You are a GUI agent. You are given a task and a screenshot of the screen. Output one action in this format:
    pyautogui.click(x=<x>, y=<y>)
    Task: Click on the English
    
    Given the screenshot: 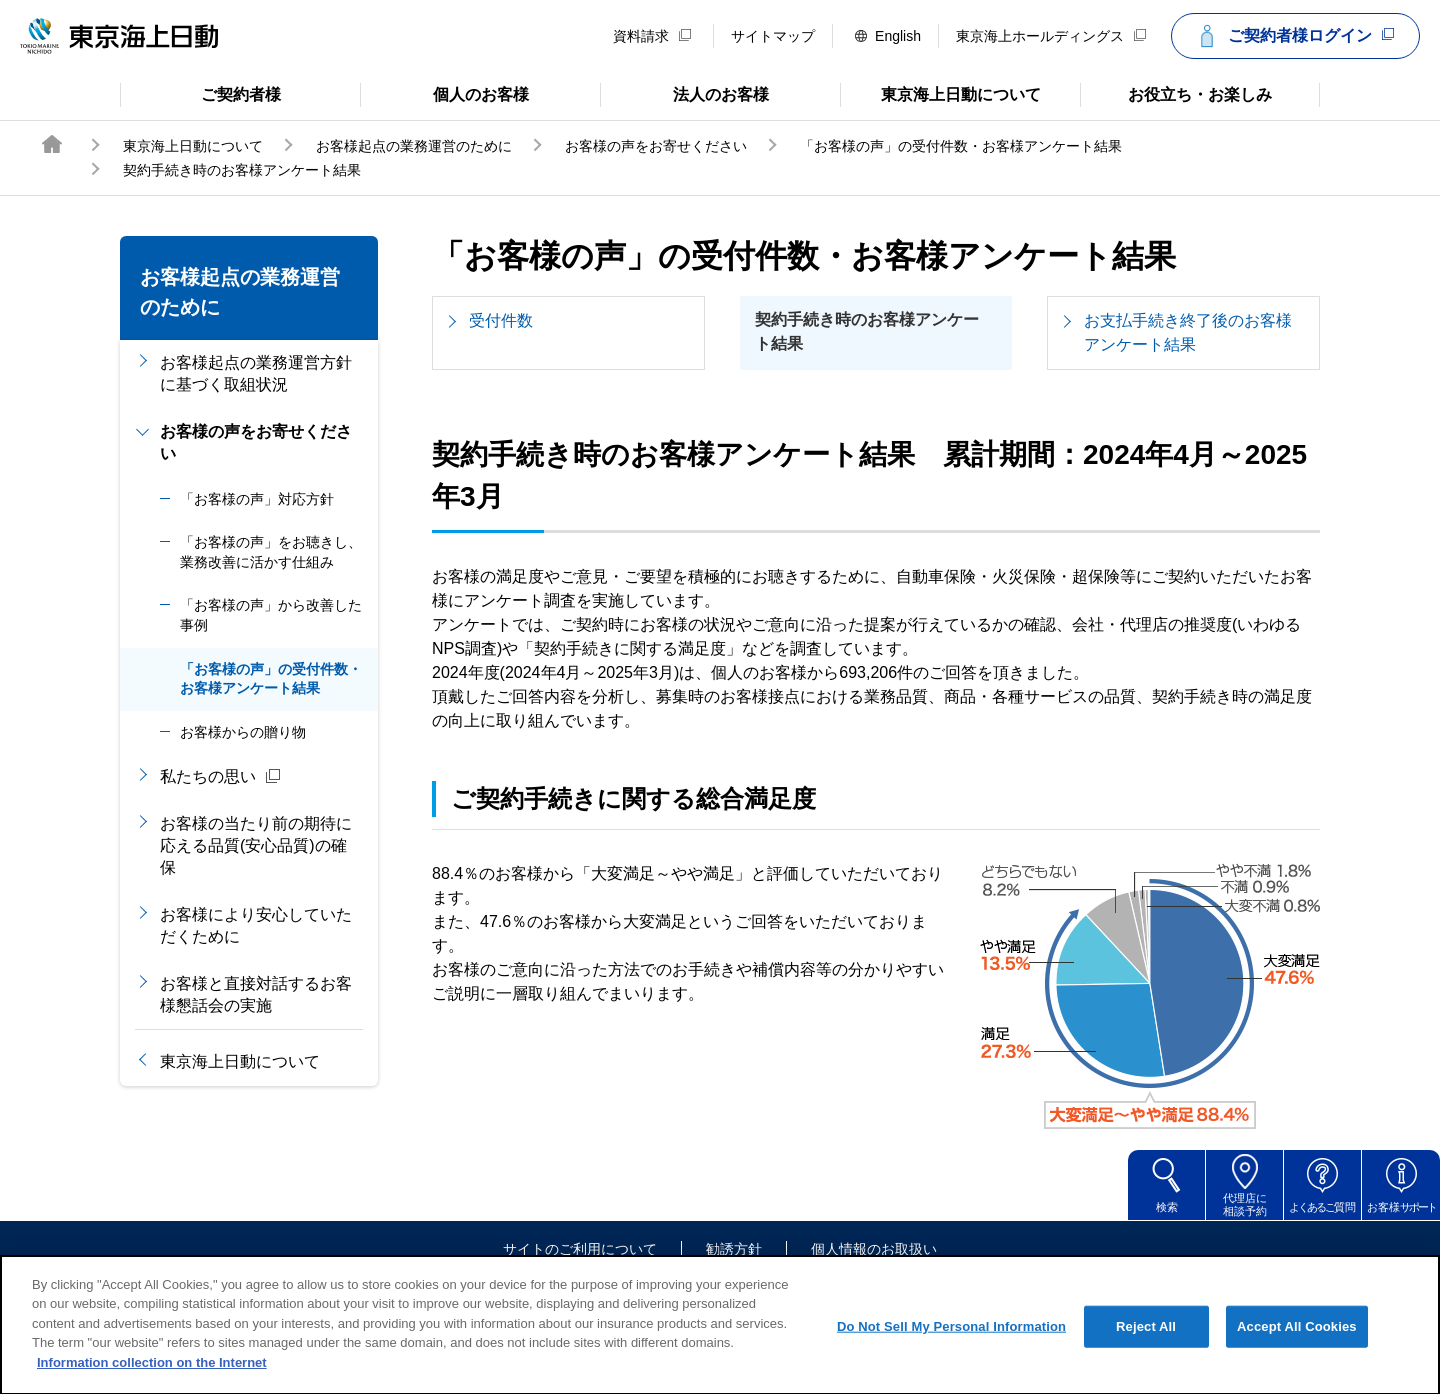 What is the action you would take?
    pyautogui.click(x=888, y=36)
    